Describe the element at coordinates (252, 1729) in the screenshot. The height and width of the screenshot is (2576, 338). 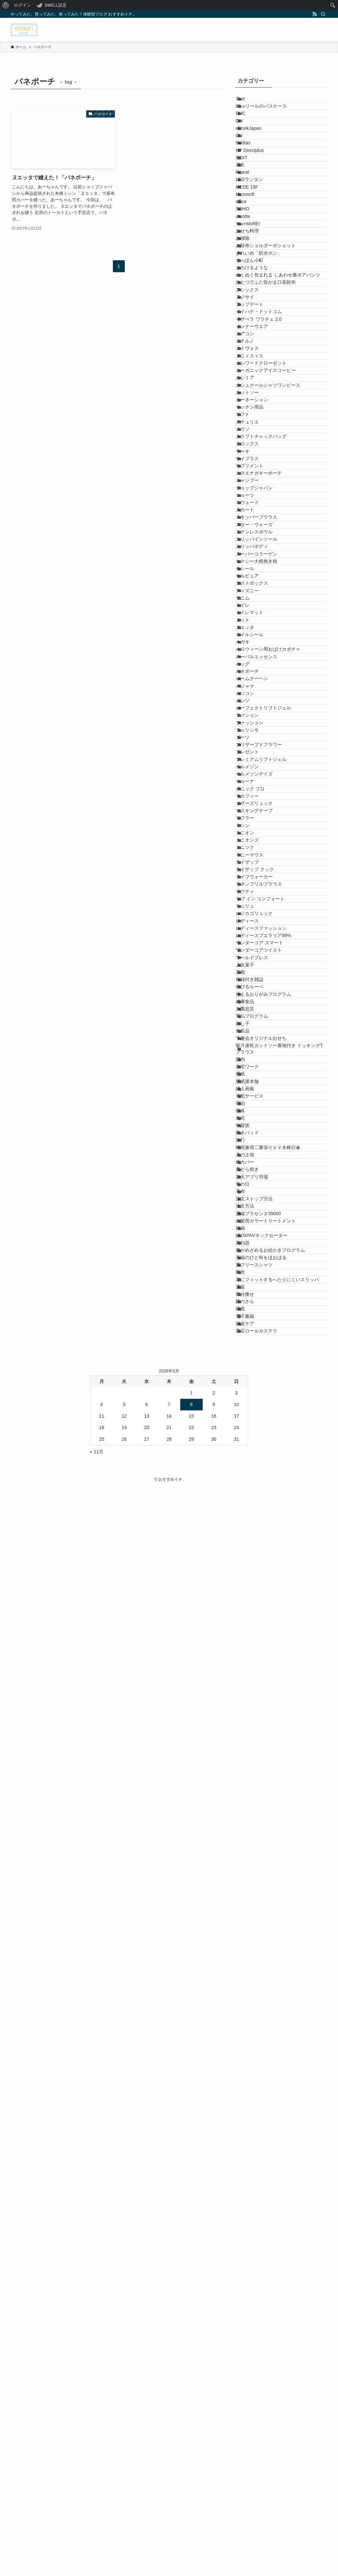
I see `上生菓子` at that location.